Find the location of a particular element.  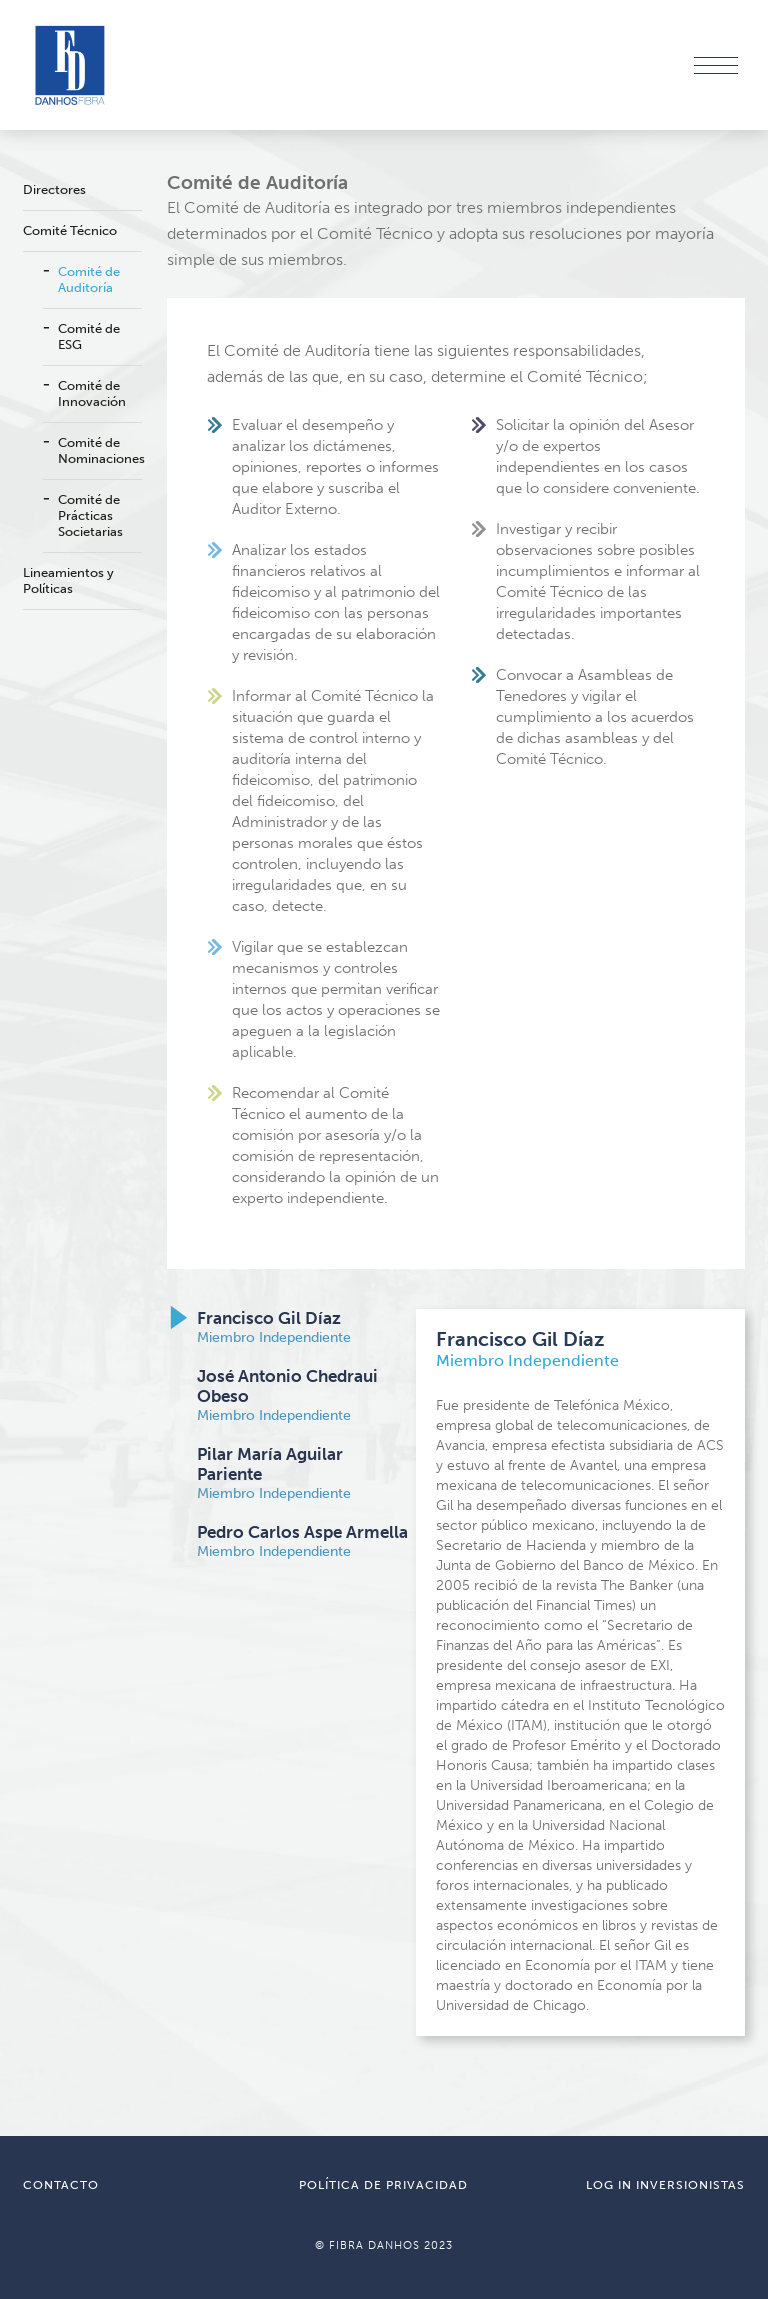

Directores is located at coordinates (54, 189).